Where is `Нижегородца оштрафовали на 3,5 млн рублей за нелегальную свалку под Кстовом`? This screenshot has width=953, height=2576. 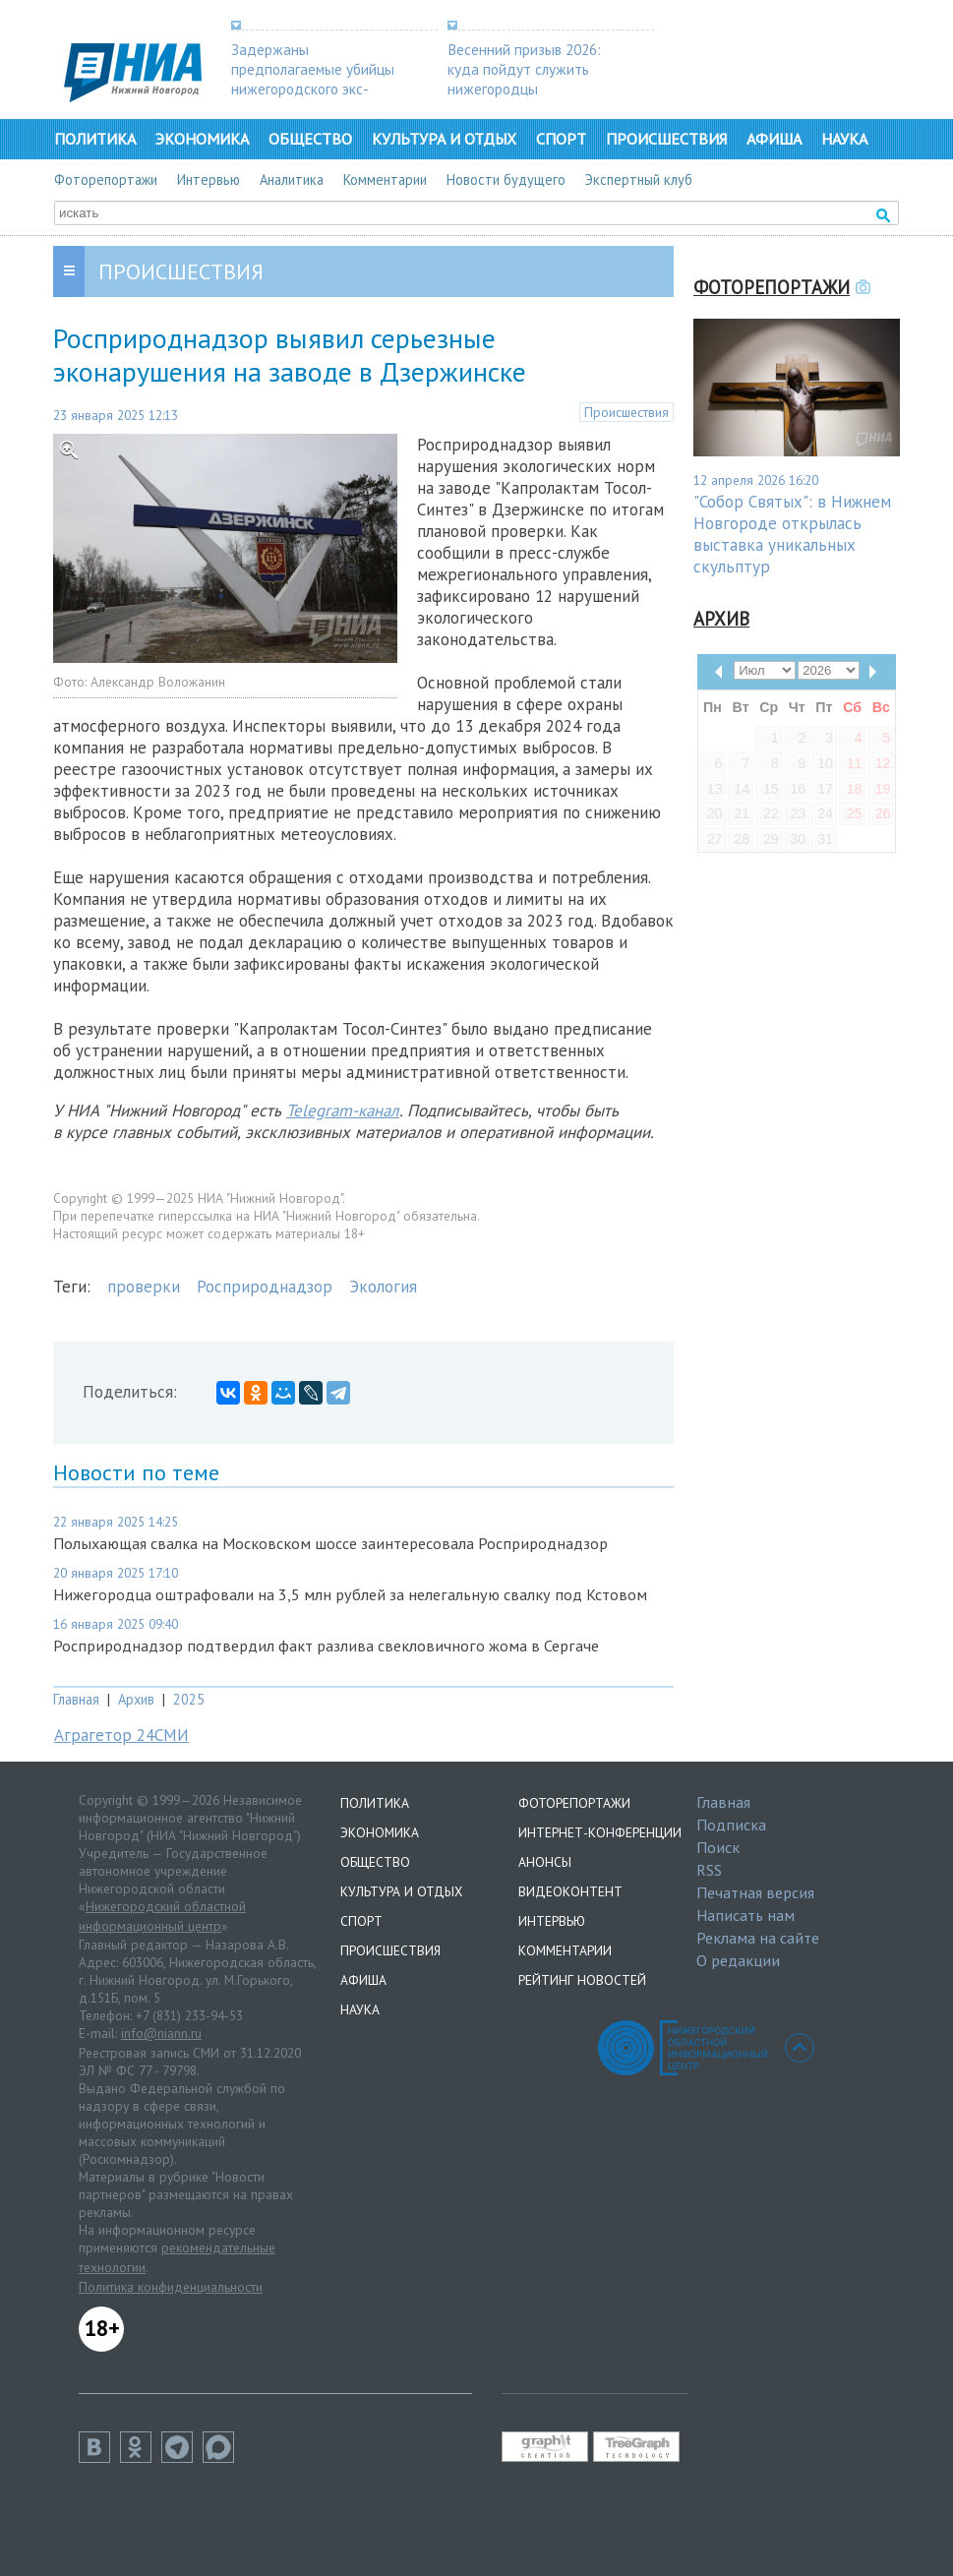 Нижегородца оштрафовали на 3,5 млн рублей за нелегальную свалку под Кстовом is located at coordinates (350, 1594).